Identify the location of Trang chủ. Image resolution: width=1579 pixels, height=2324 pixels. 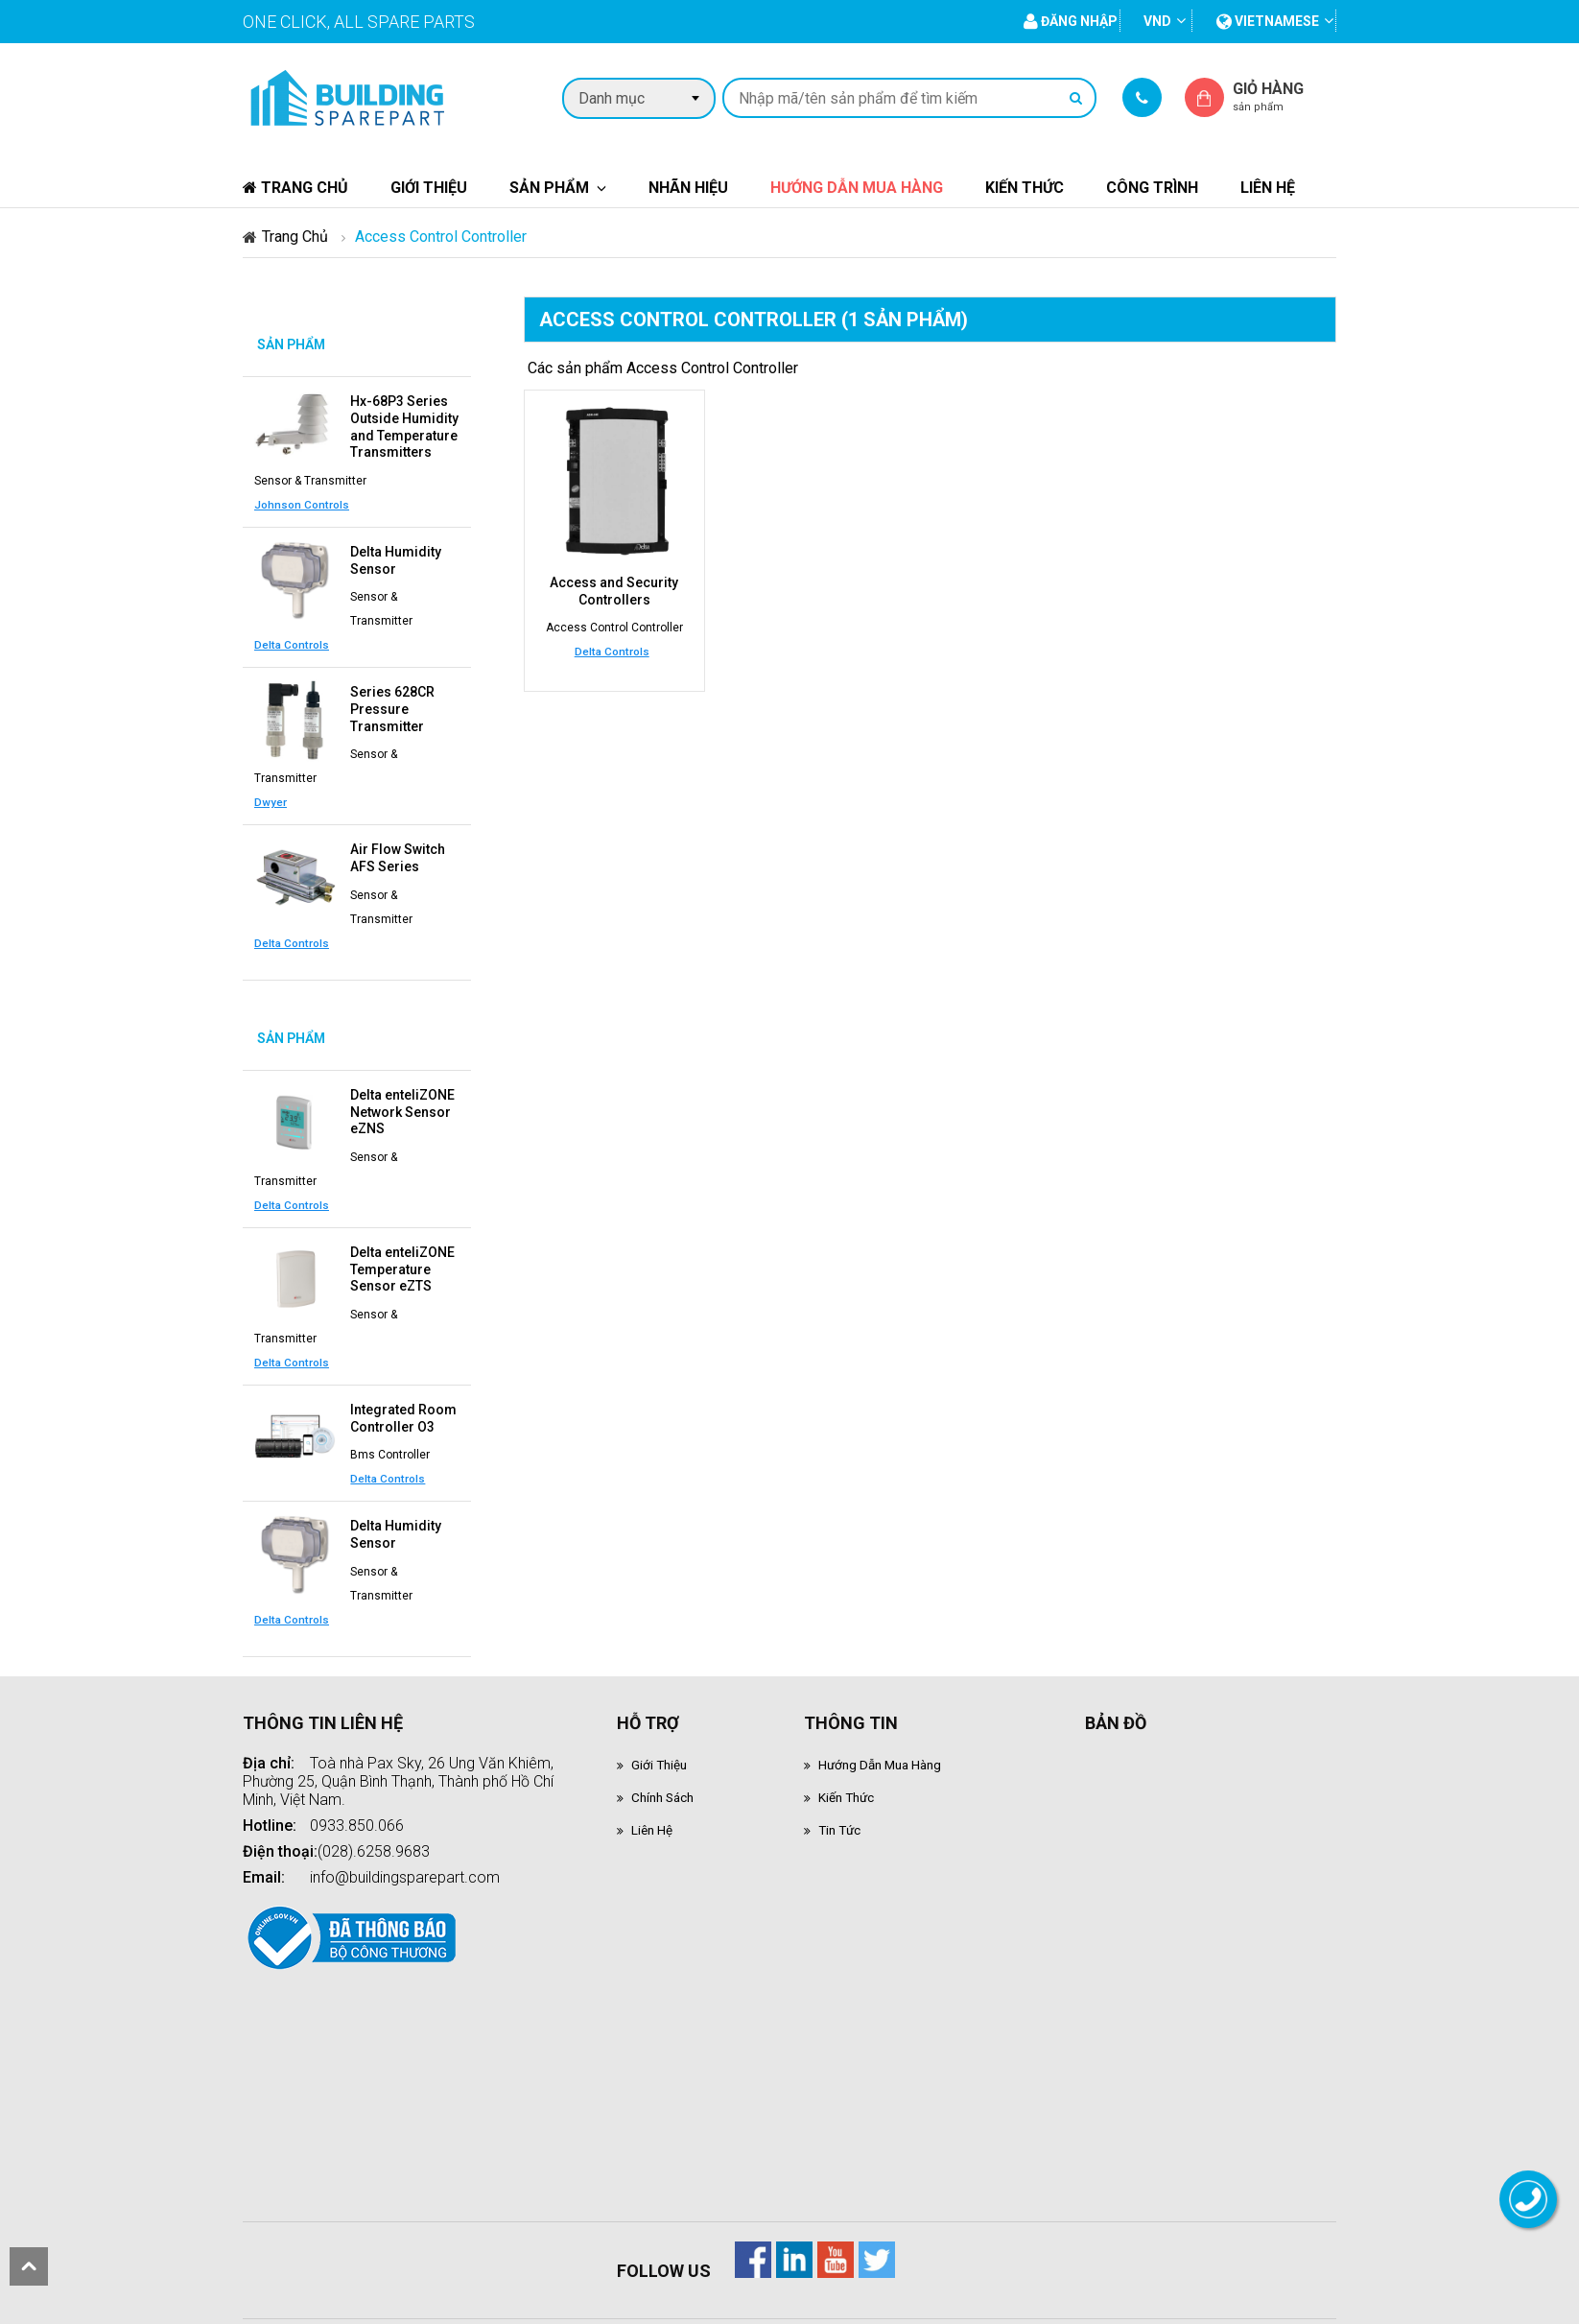
(295, 187).